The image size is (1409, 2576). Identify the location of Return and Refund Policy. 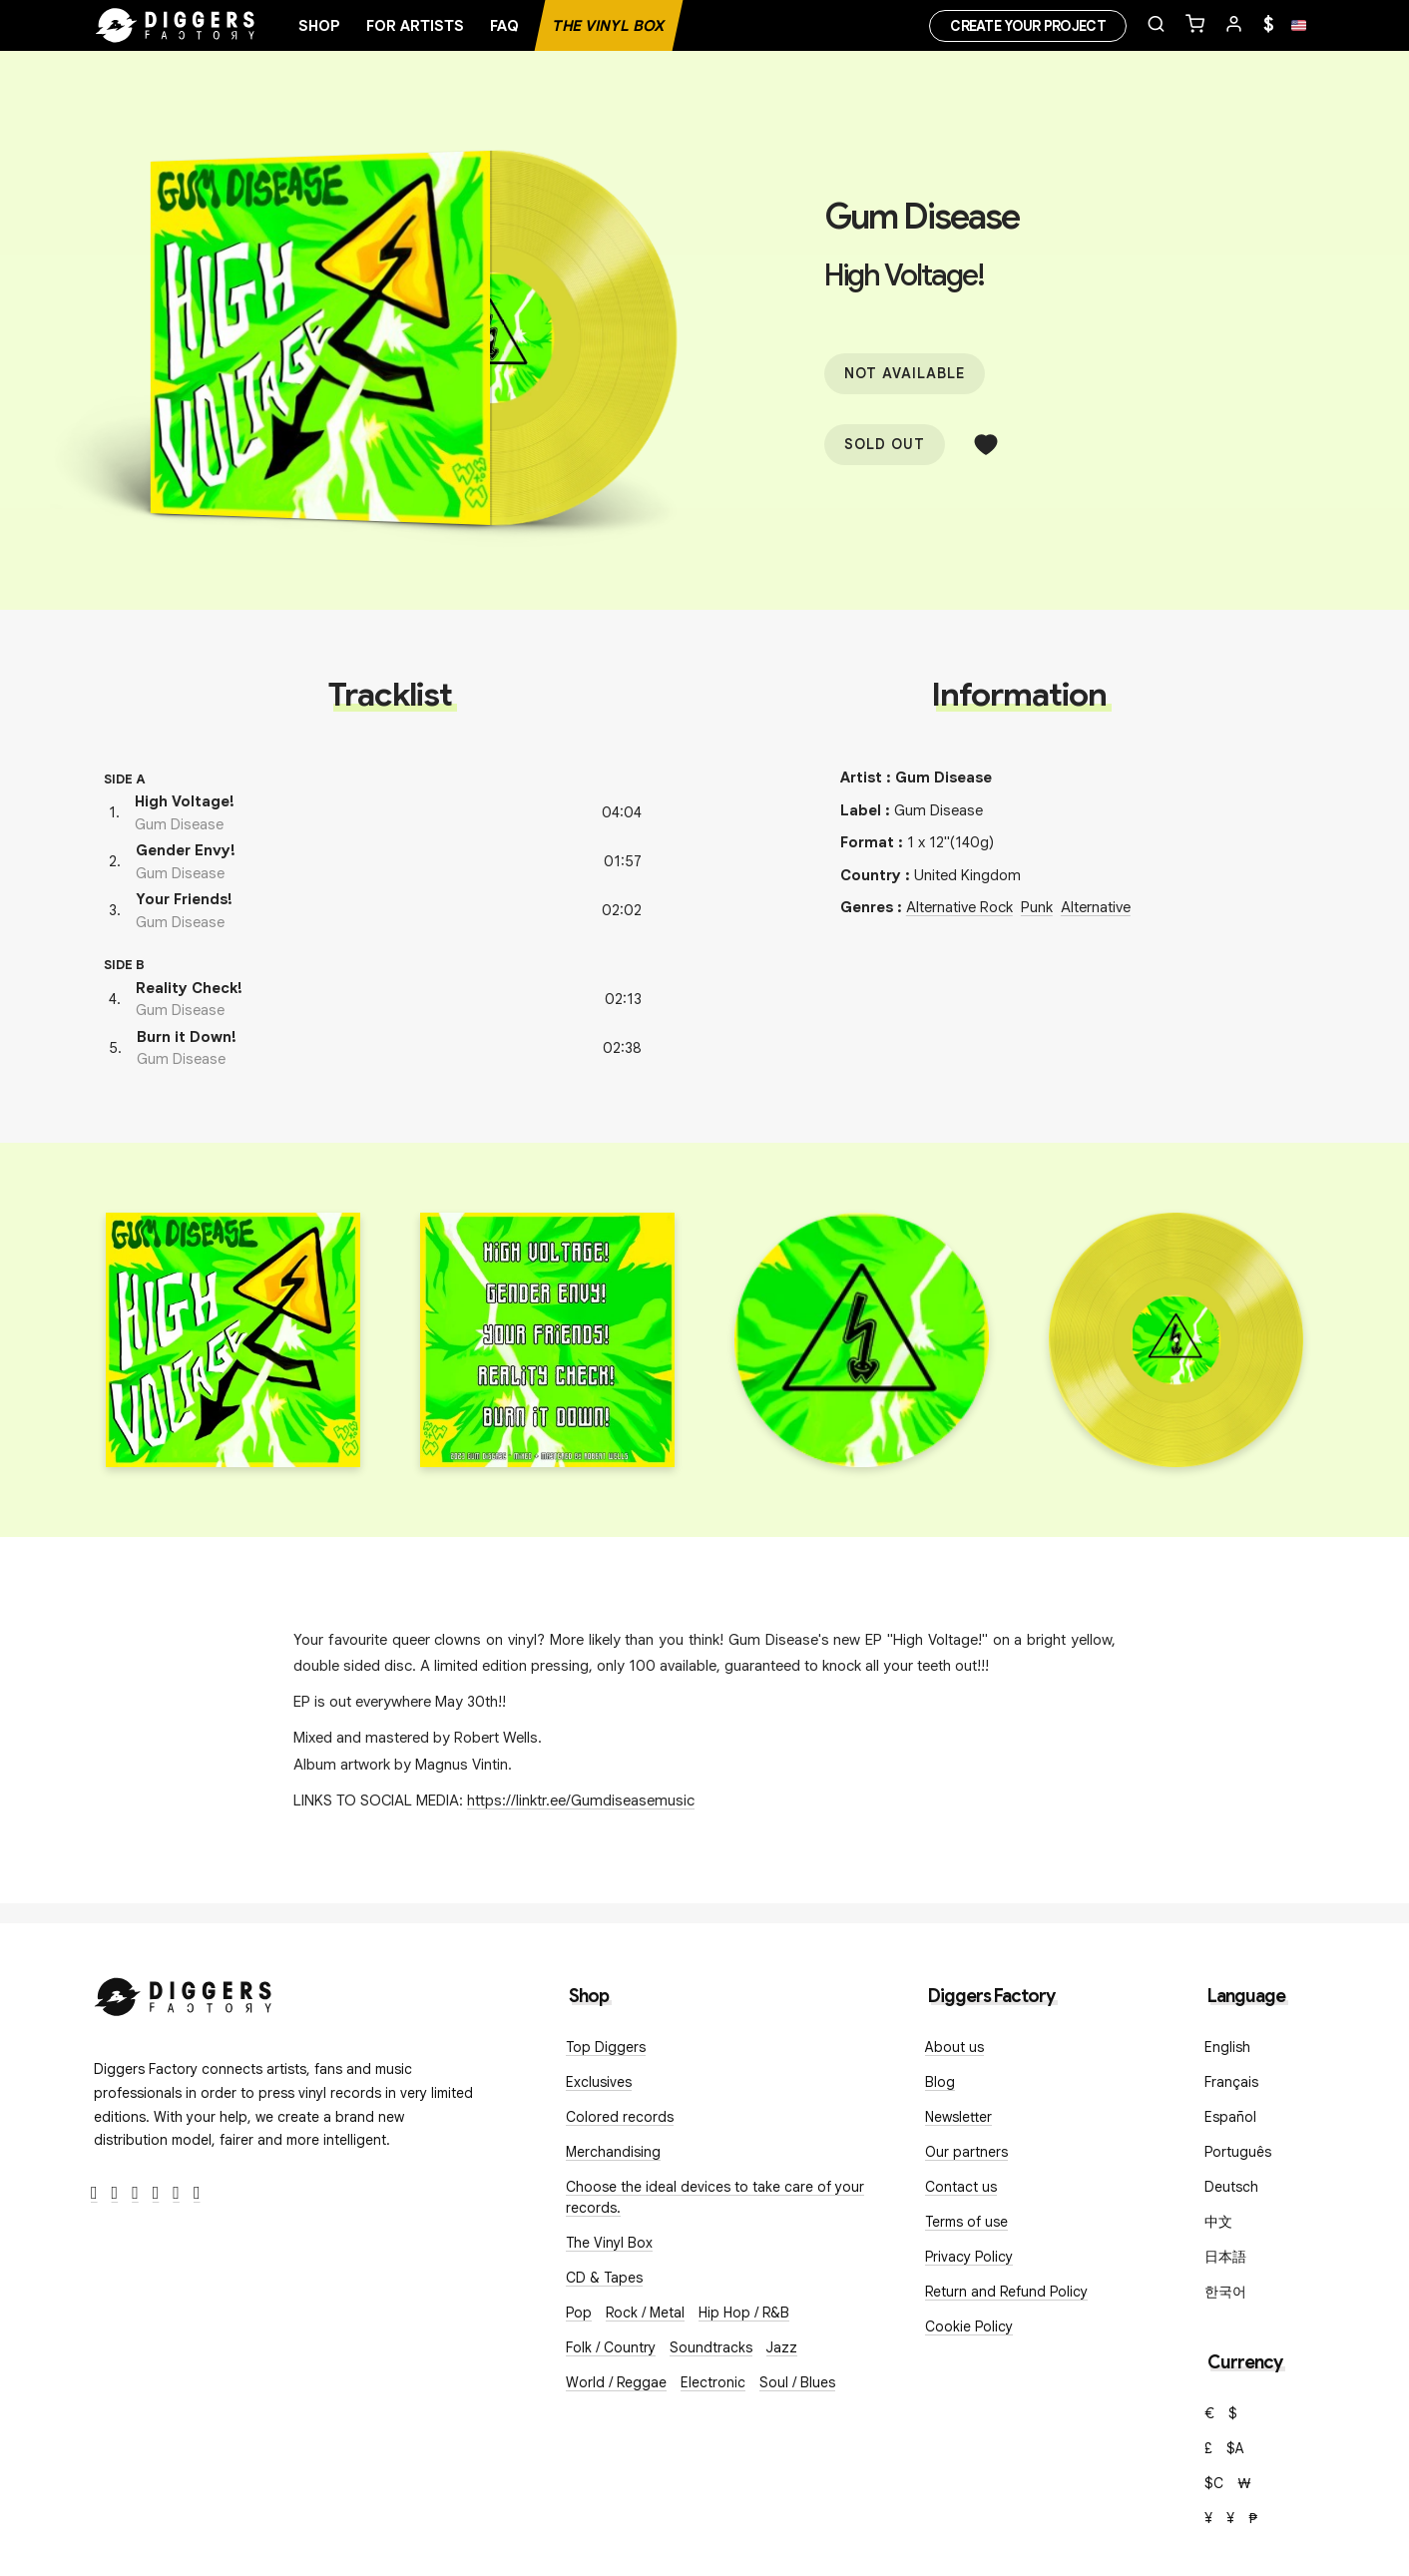
(1006, 2292).